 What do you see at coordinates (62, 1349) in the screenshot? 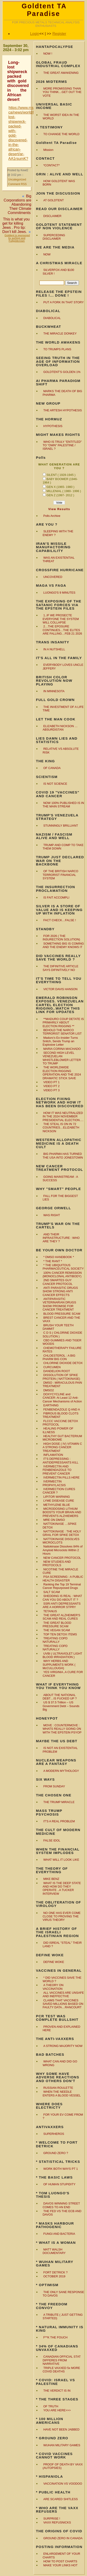
I see `CHEMOTHERAPY FAILURE RATES` at bounding box center [62, 1349].